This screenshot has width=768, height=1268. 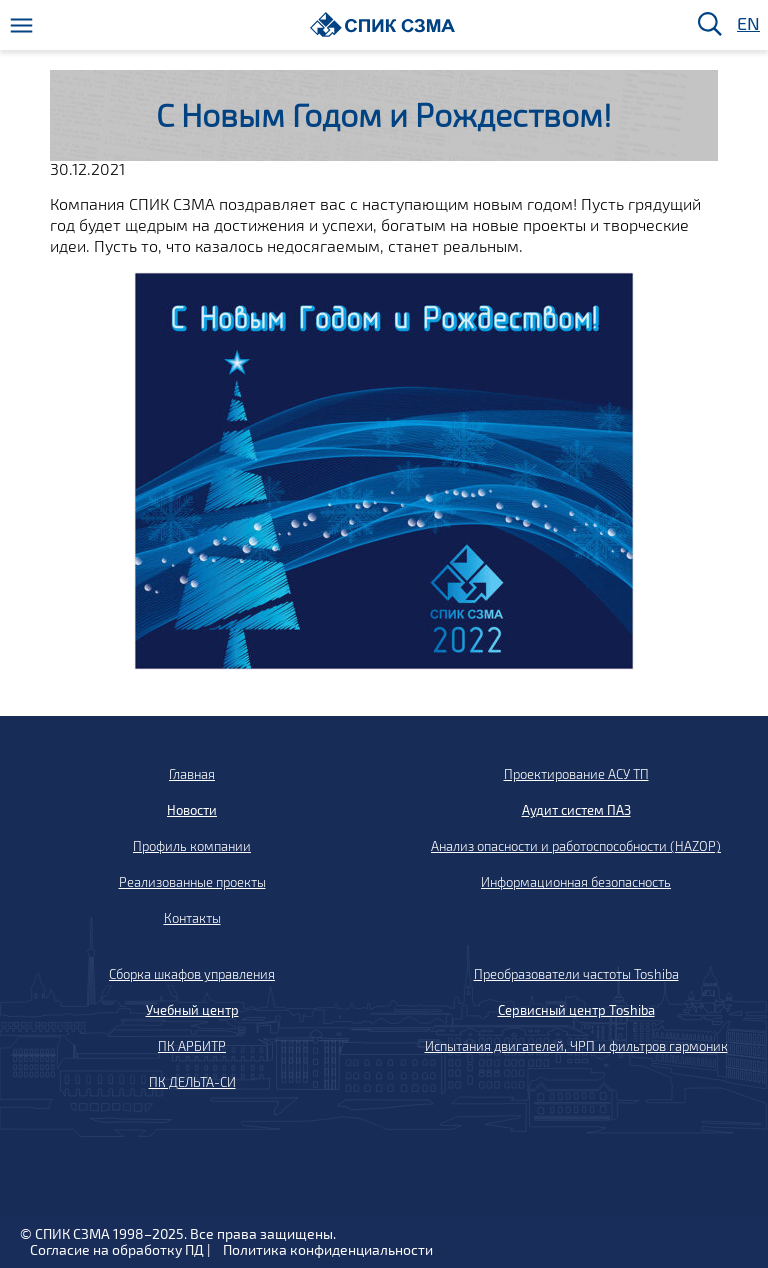 I want to click on Согласие на обработку ПД, so click(x=117, y=1249).